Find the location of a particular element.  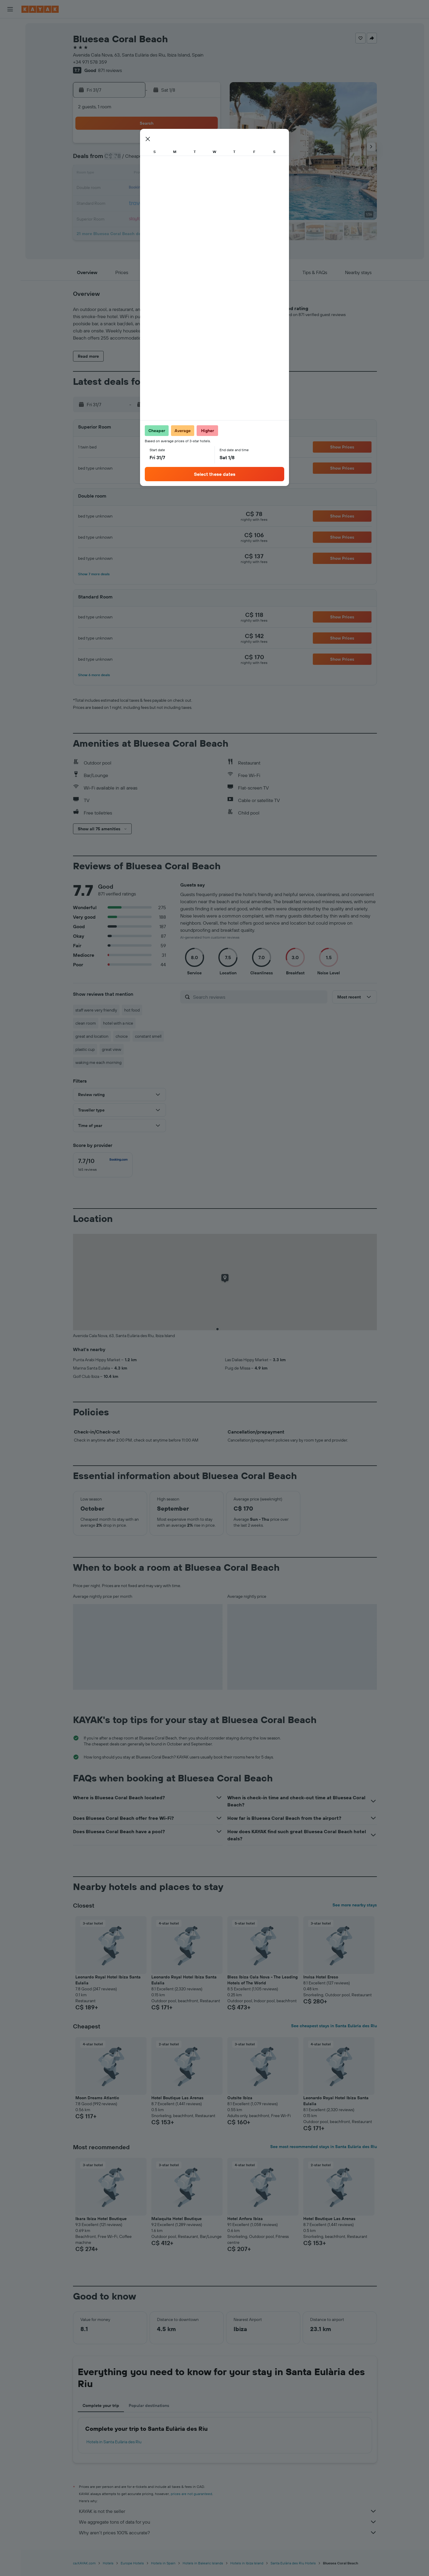

Why aren’t prices 100% accurate? is located at coordinates (228, 2532).